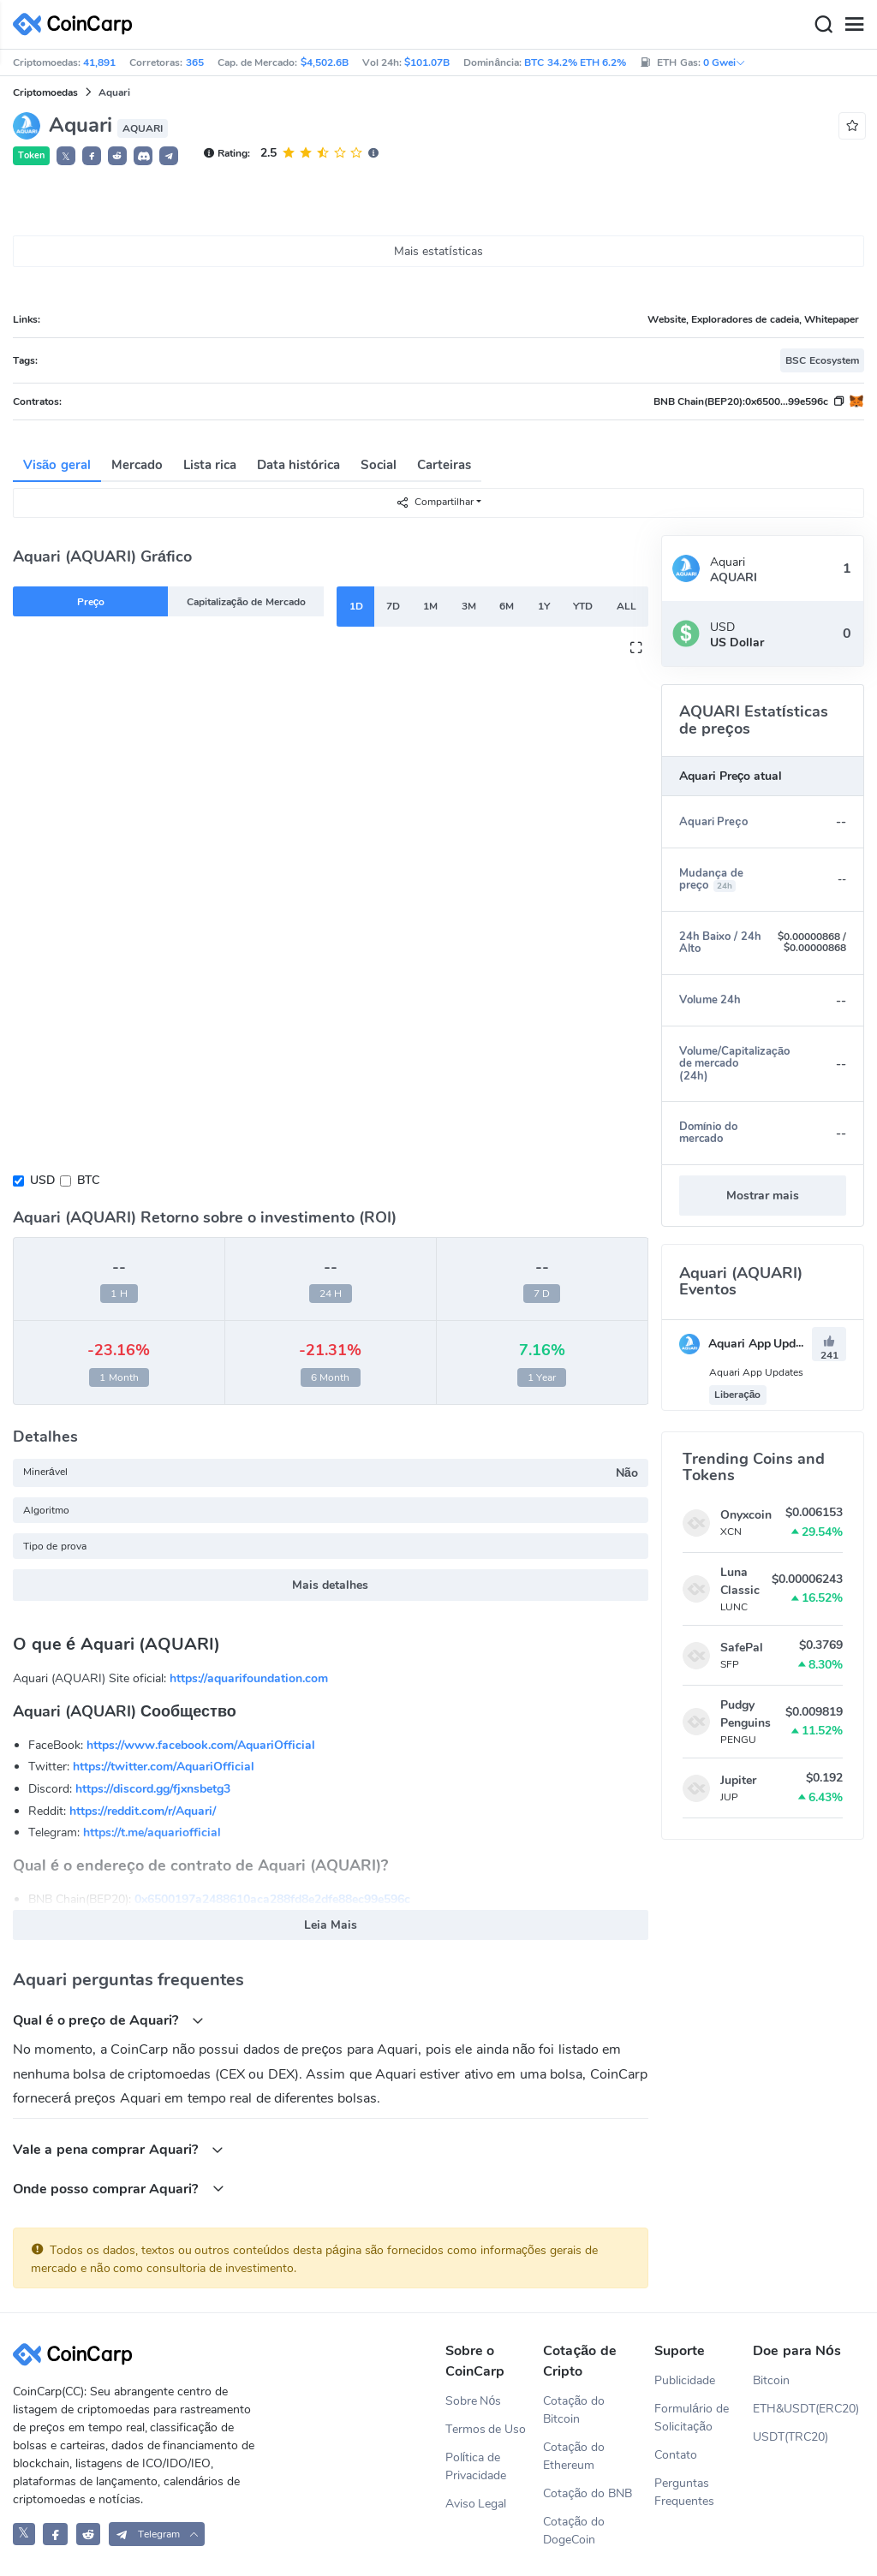  What do you see at coordinates (854, 24) in the screenshot?
I see `[Menu]` at bounding box center [854, 24].